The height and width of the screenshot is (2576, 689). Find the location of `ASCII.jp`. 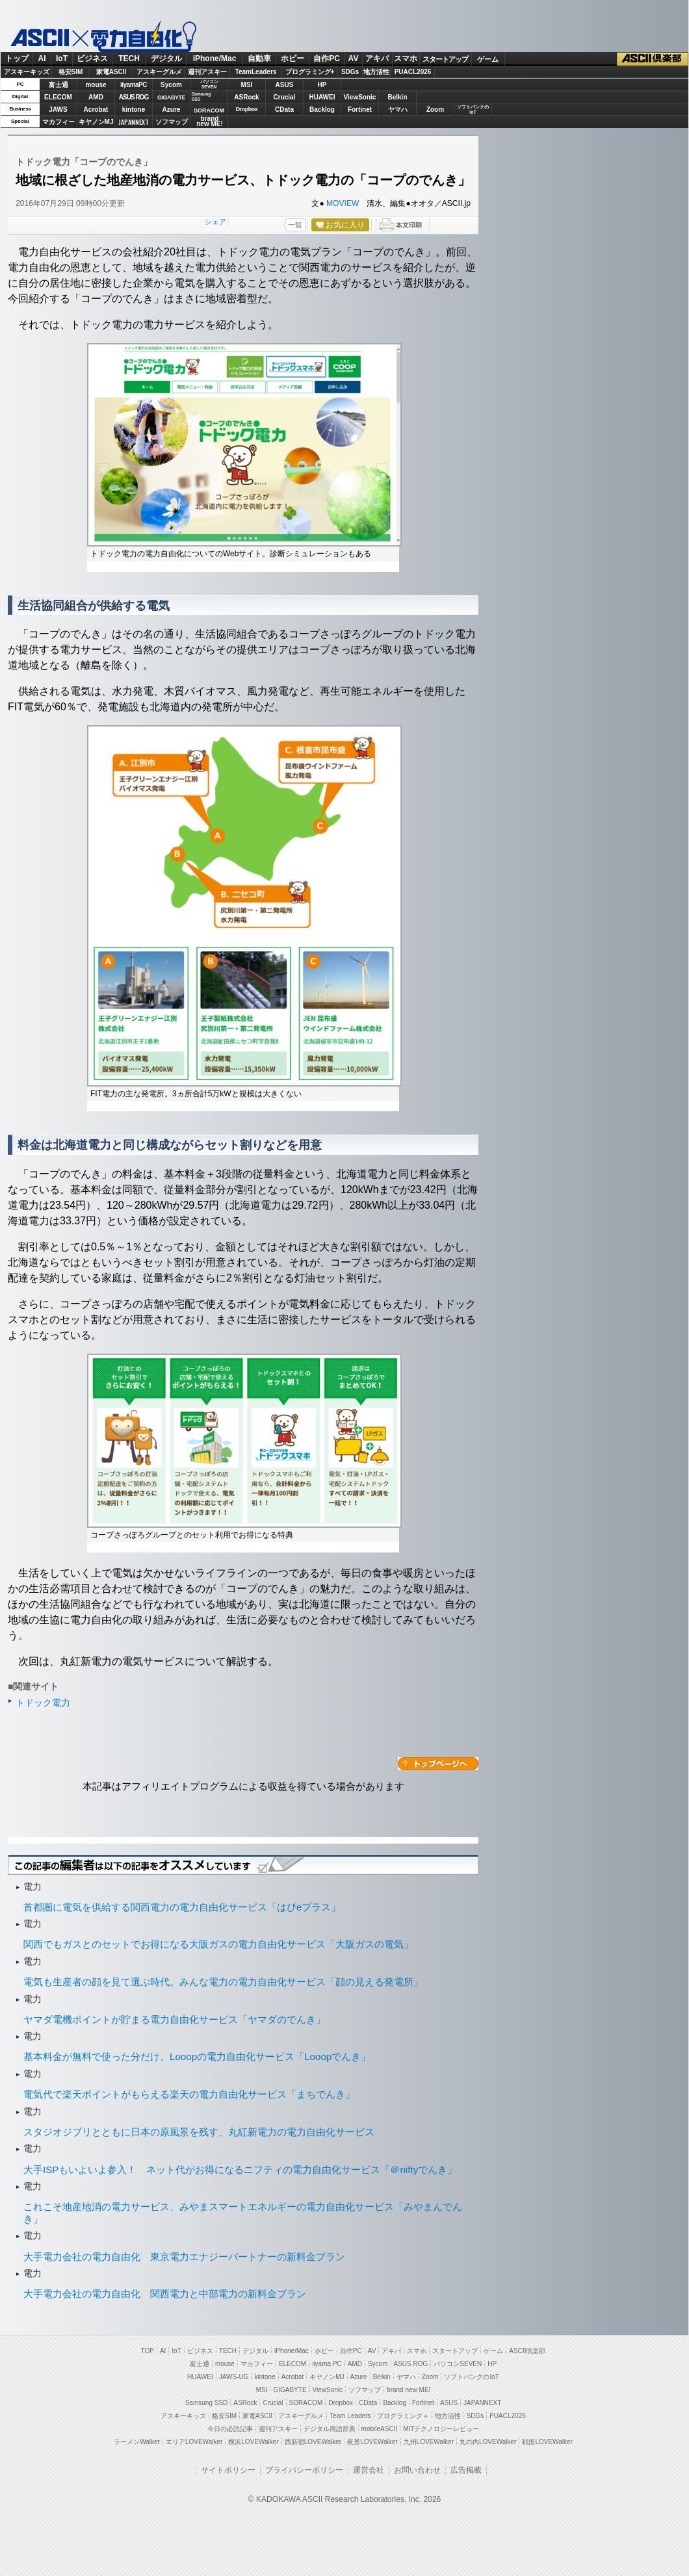

ASCII.jp is located at coordinates (39, 37).